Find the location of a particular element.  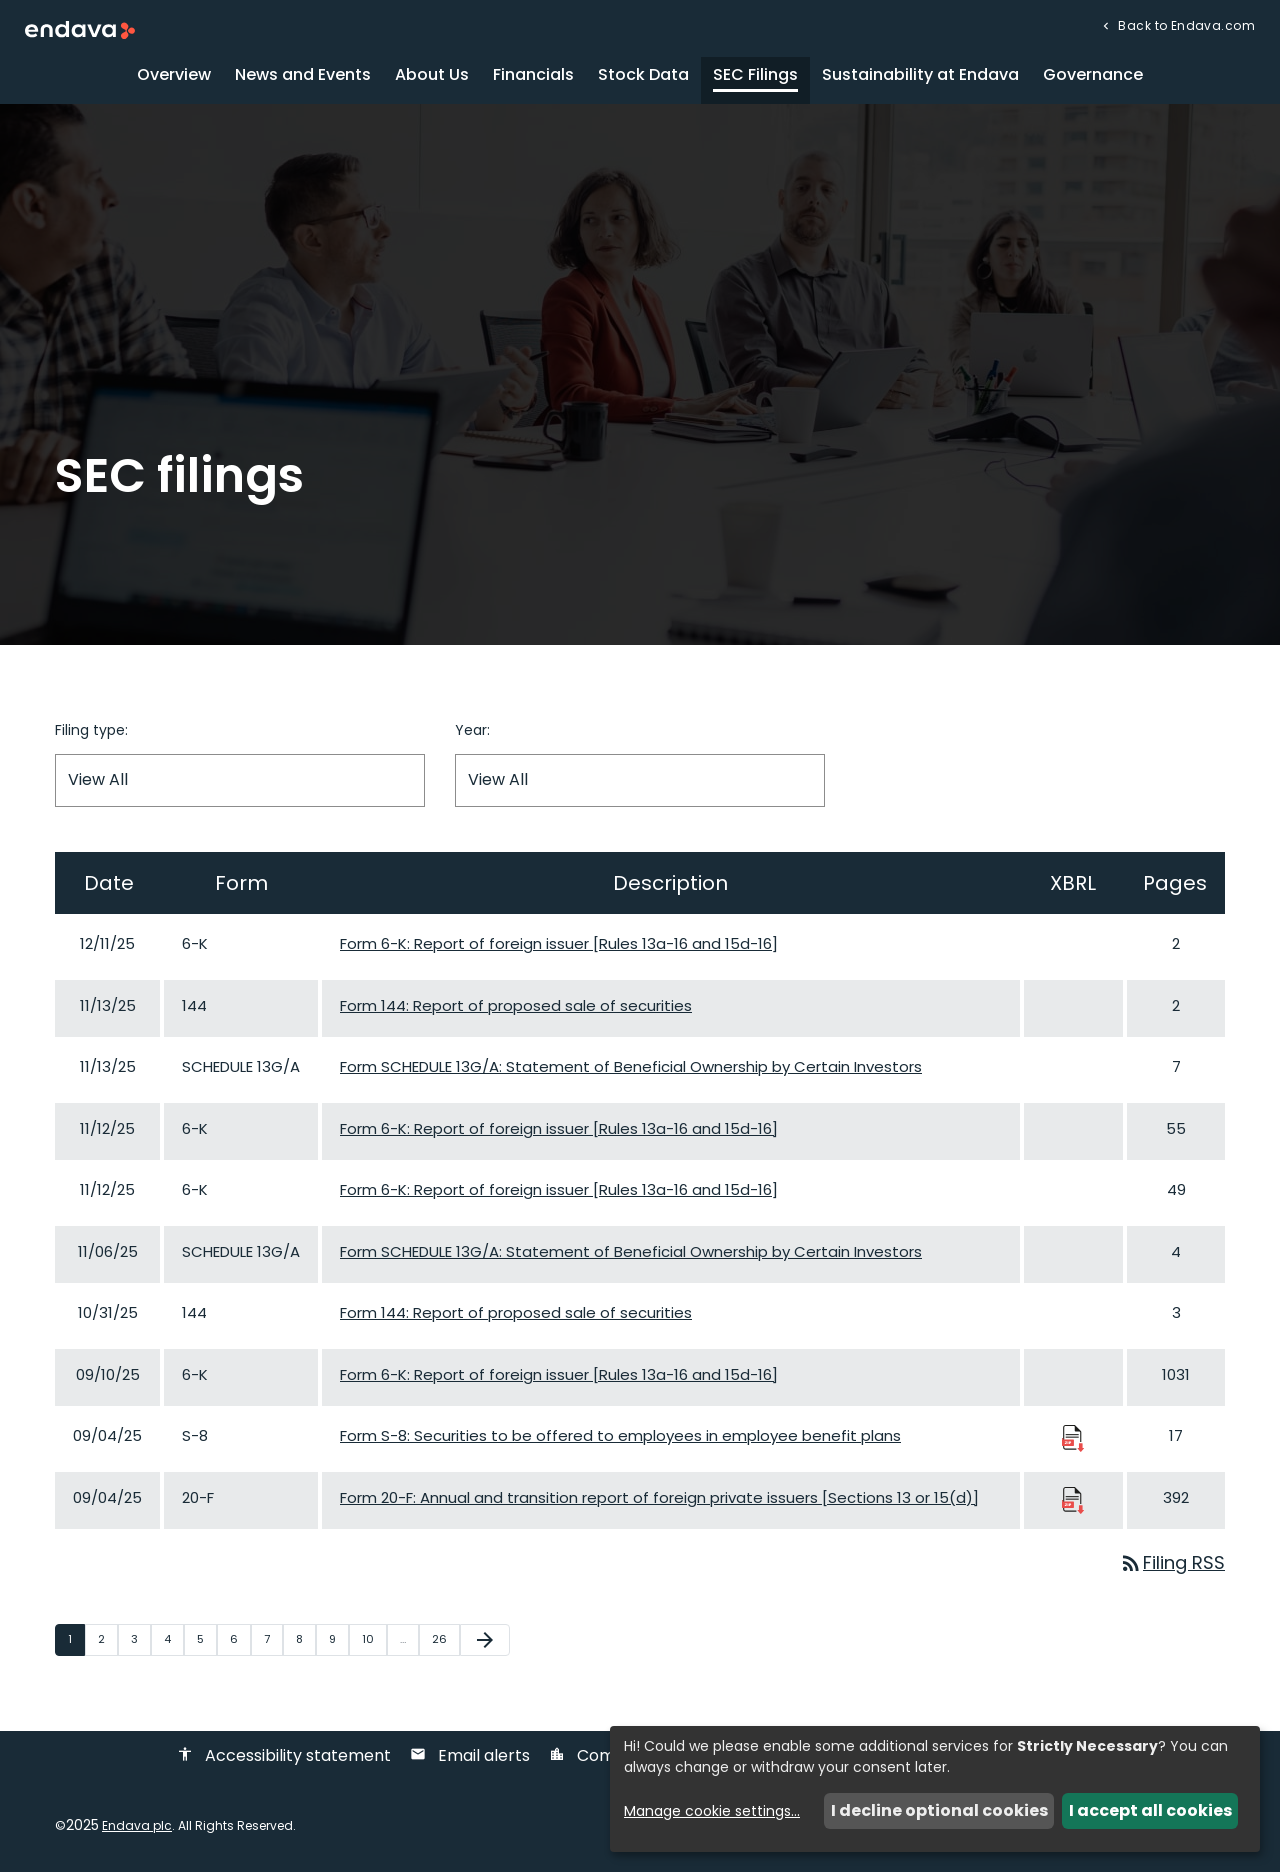

[Endava plc Corporate Home] is located at coordinates (80, 28).